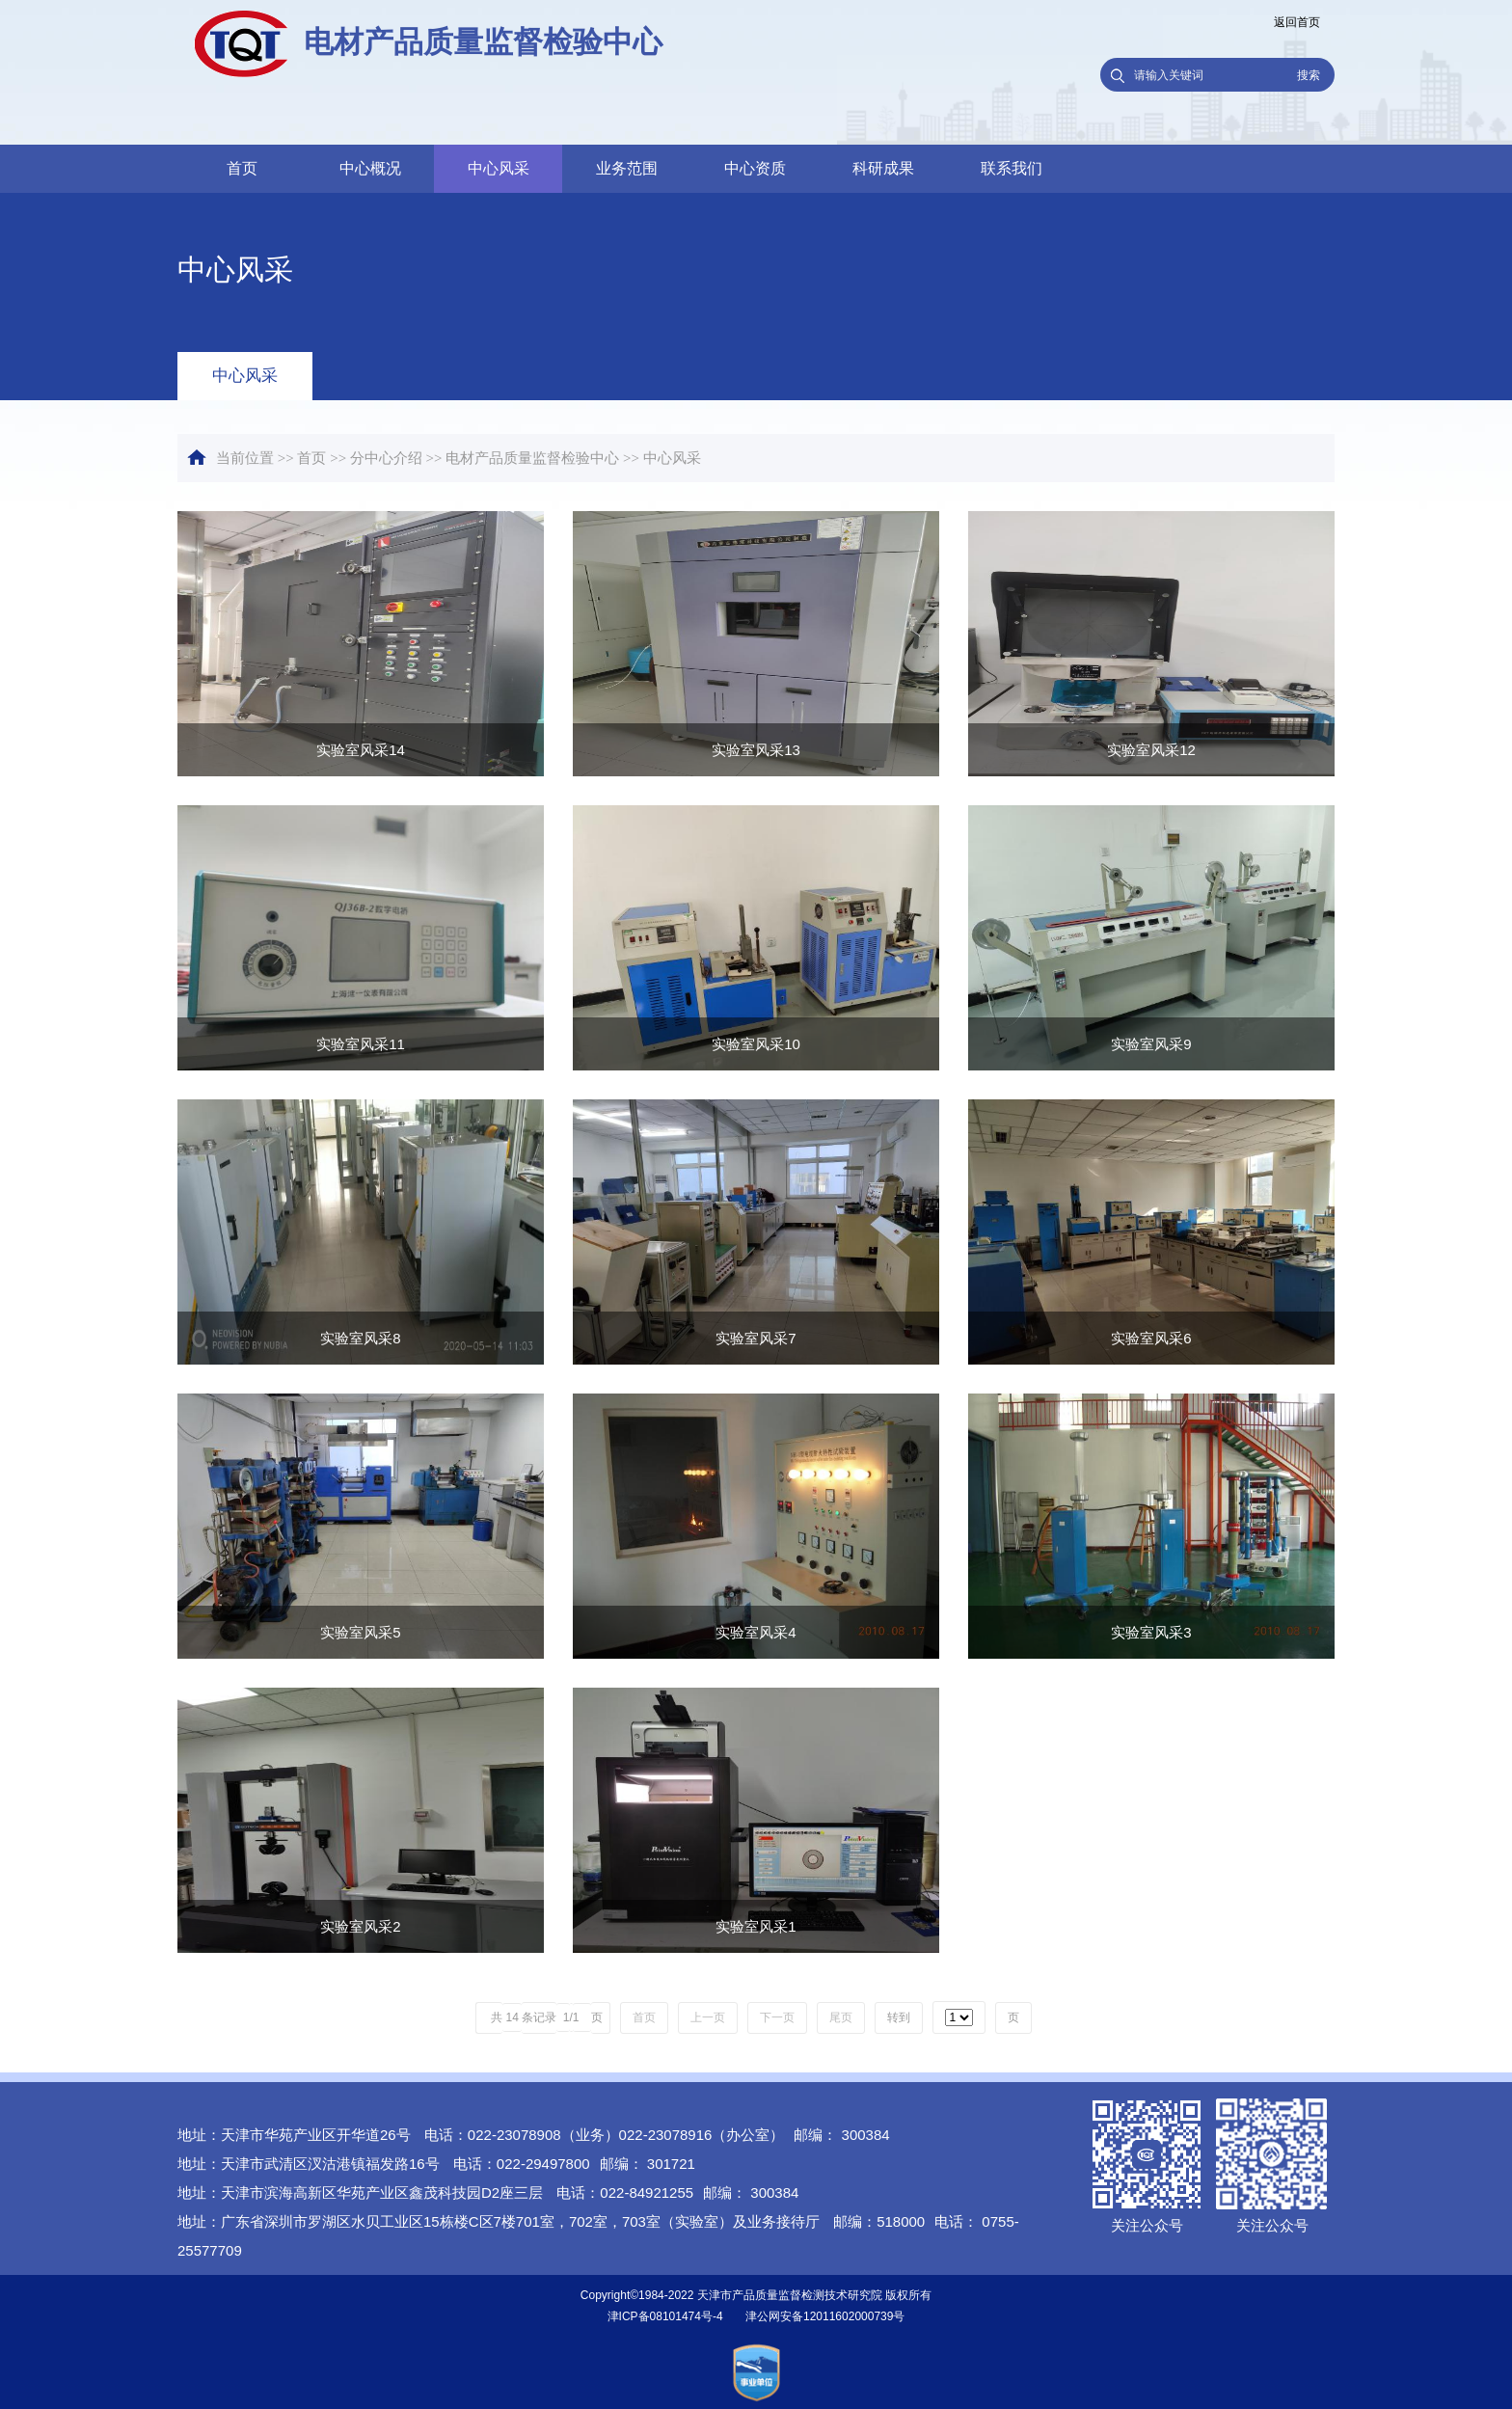 The image size is (1512, 2409). I want to click on 分中心介绍, so click(386, 458).